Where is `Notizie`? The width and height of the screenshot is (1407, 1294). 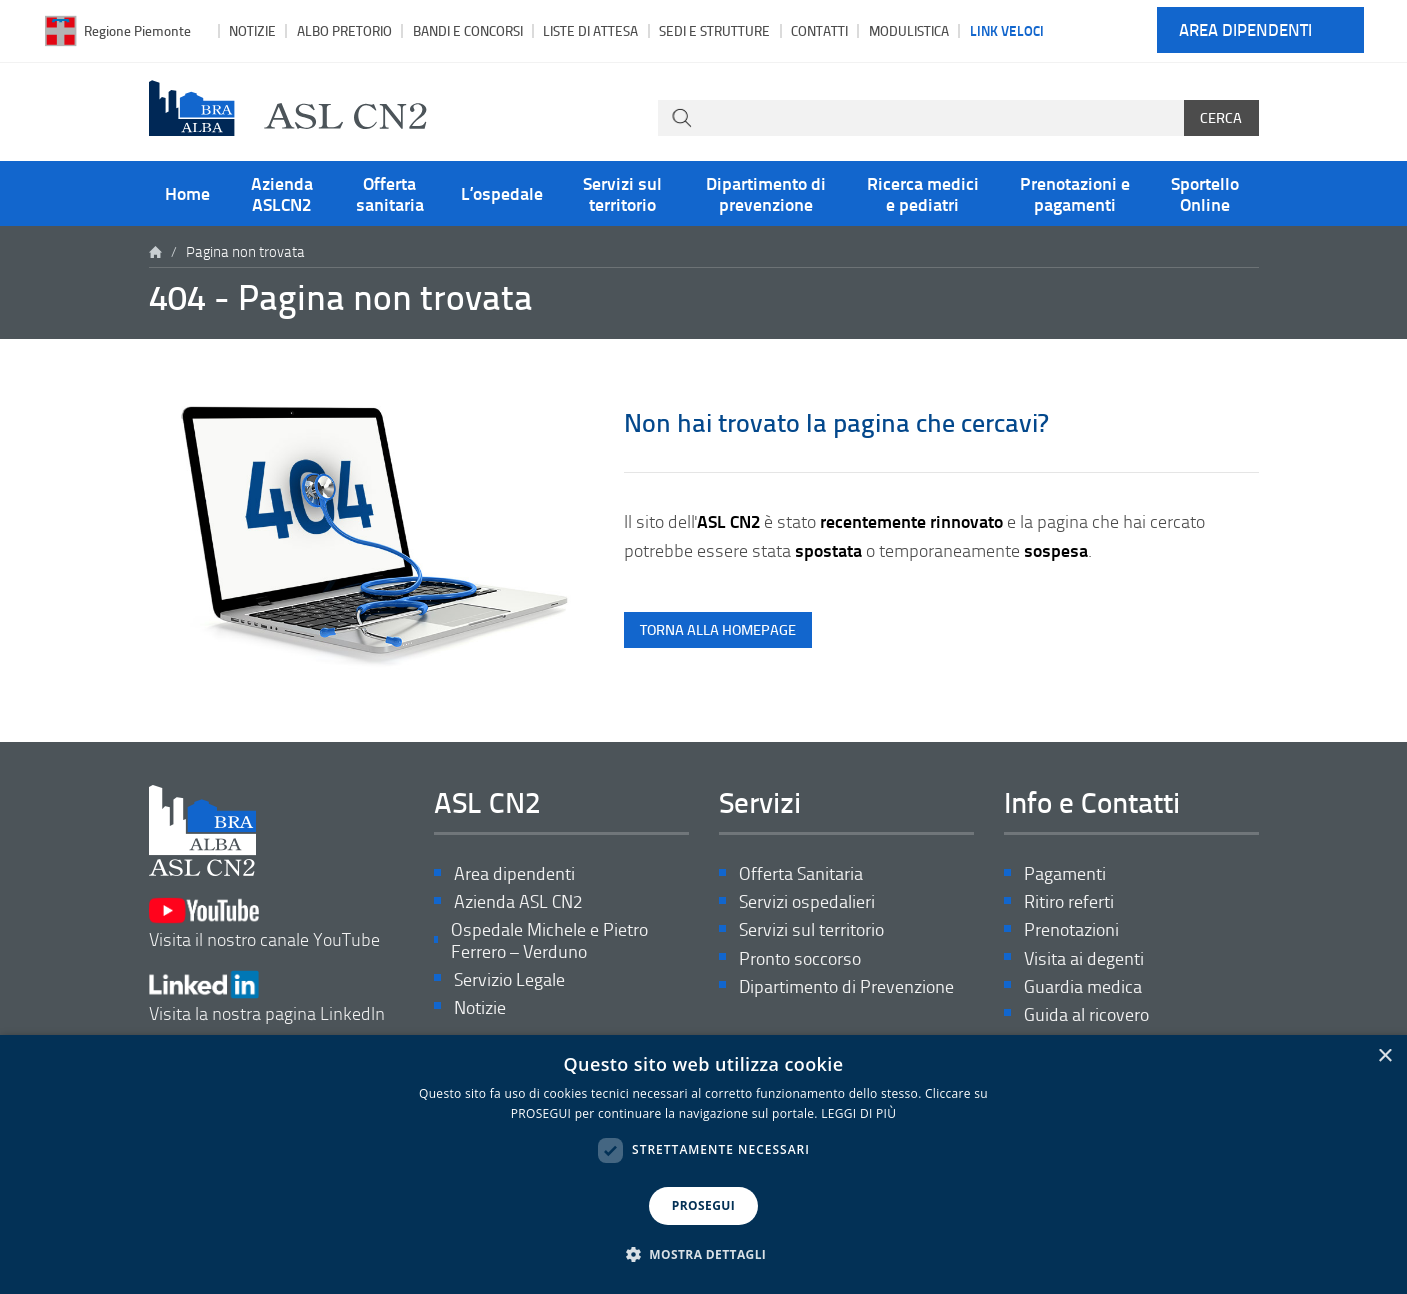
Notizie is located at coordinates (252, 30).